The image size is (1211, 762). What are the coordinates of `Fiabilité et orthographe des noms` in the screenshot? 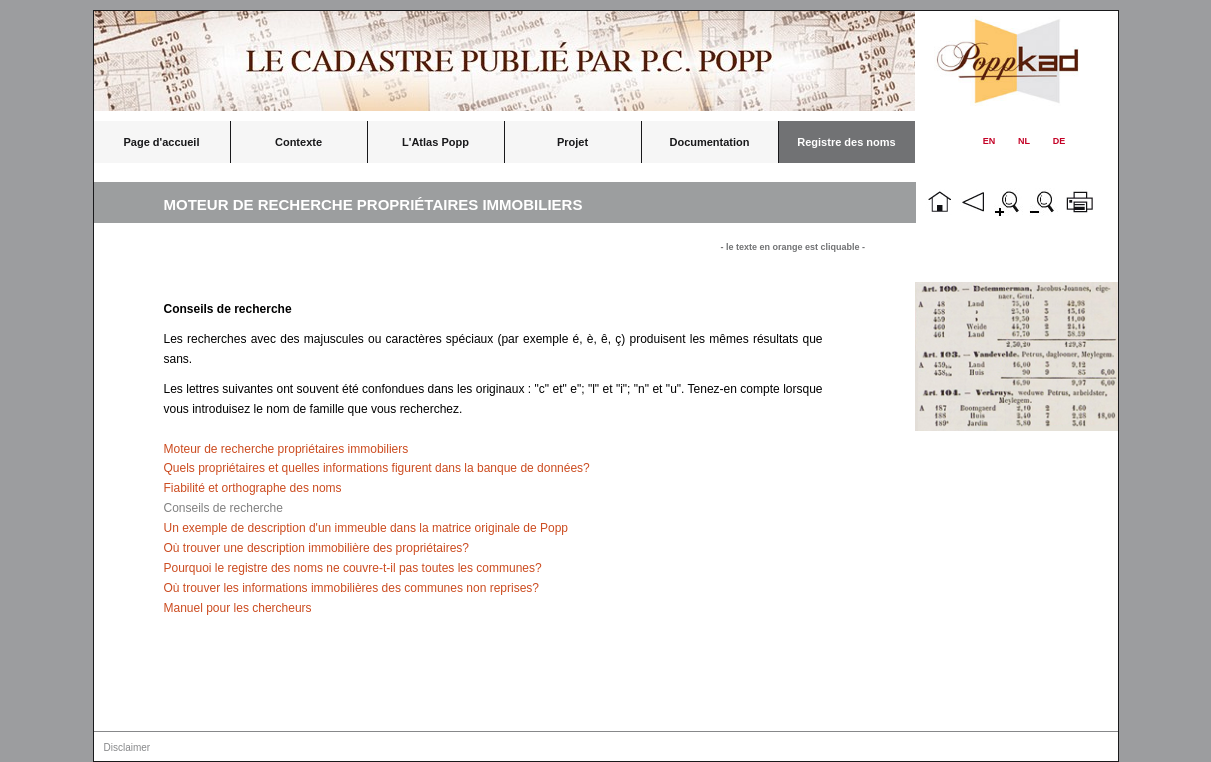 It's located at (253, 488).